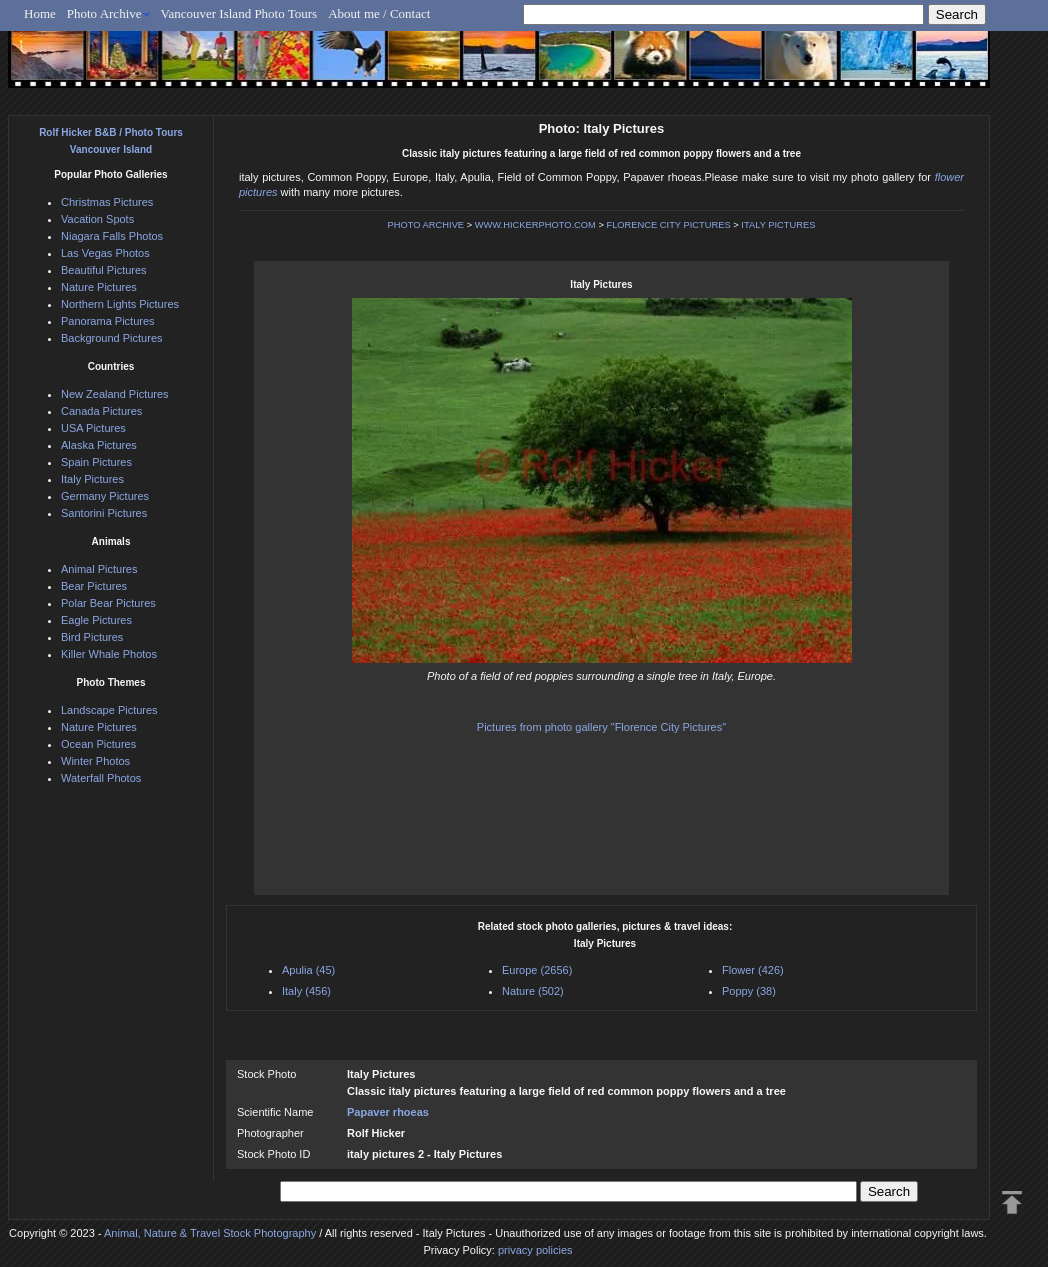  I want to click on Bird Pictures, so click(92, 637).